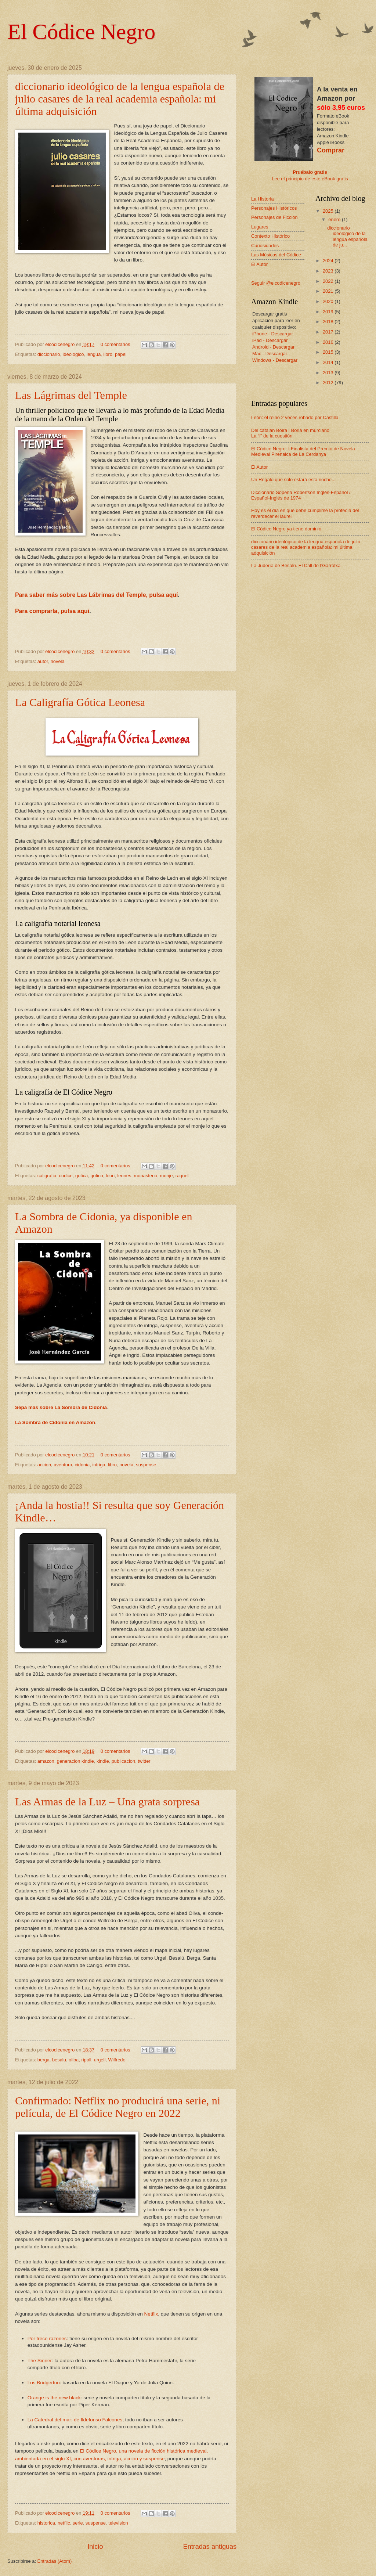 The height and width of the screenshot is (2576, 376). I want to click on caligrafia, so click(47, 1175).